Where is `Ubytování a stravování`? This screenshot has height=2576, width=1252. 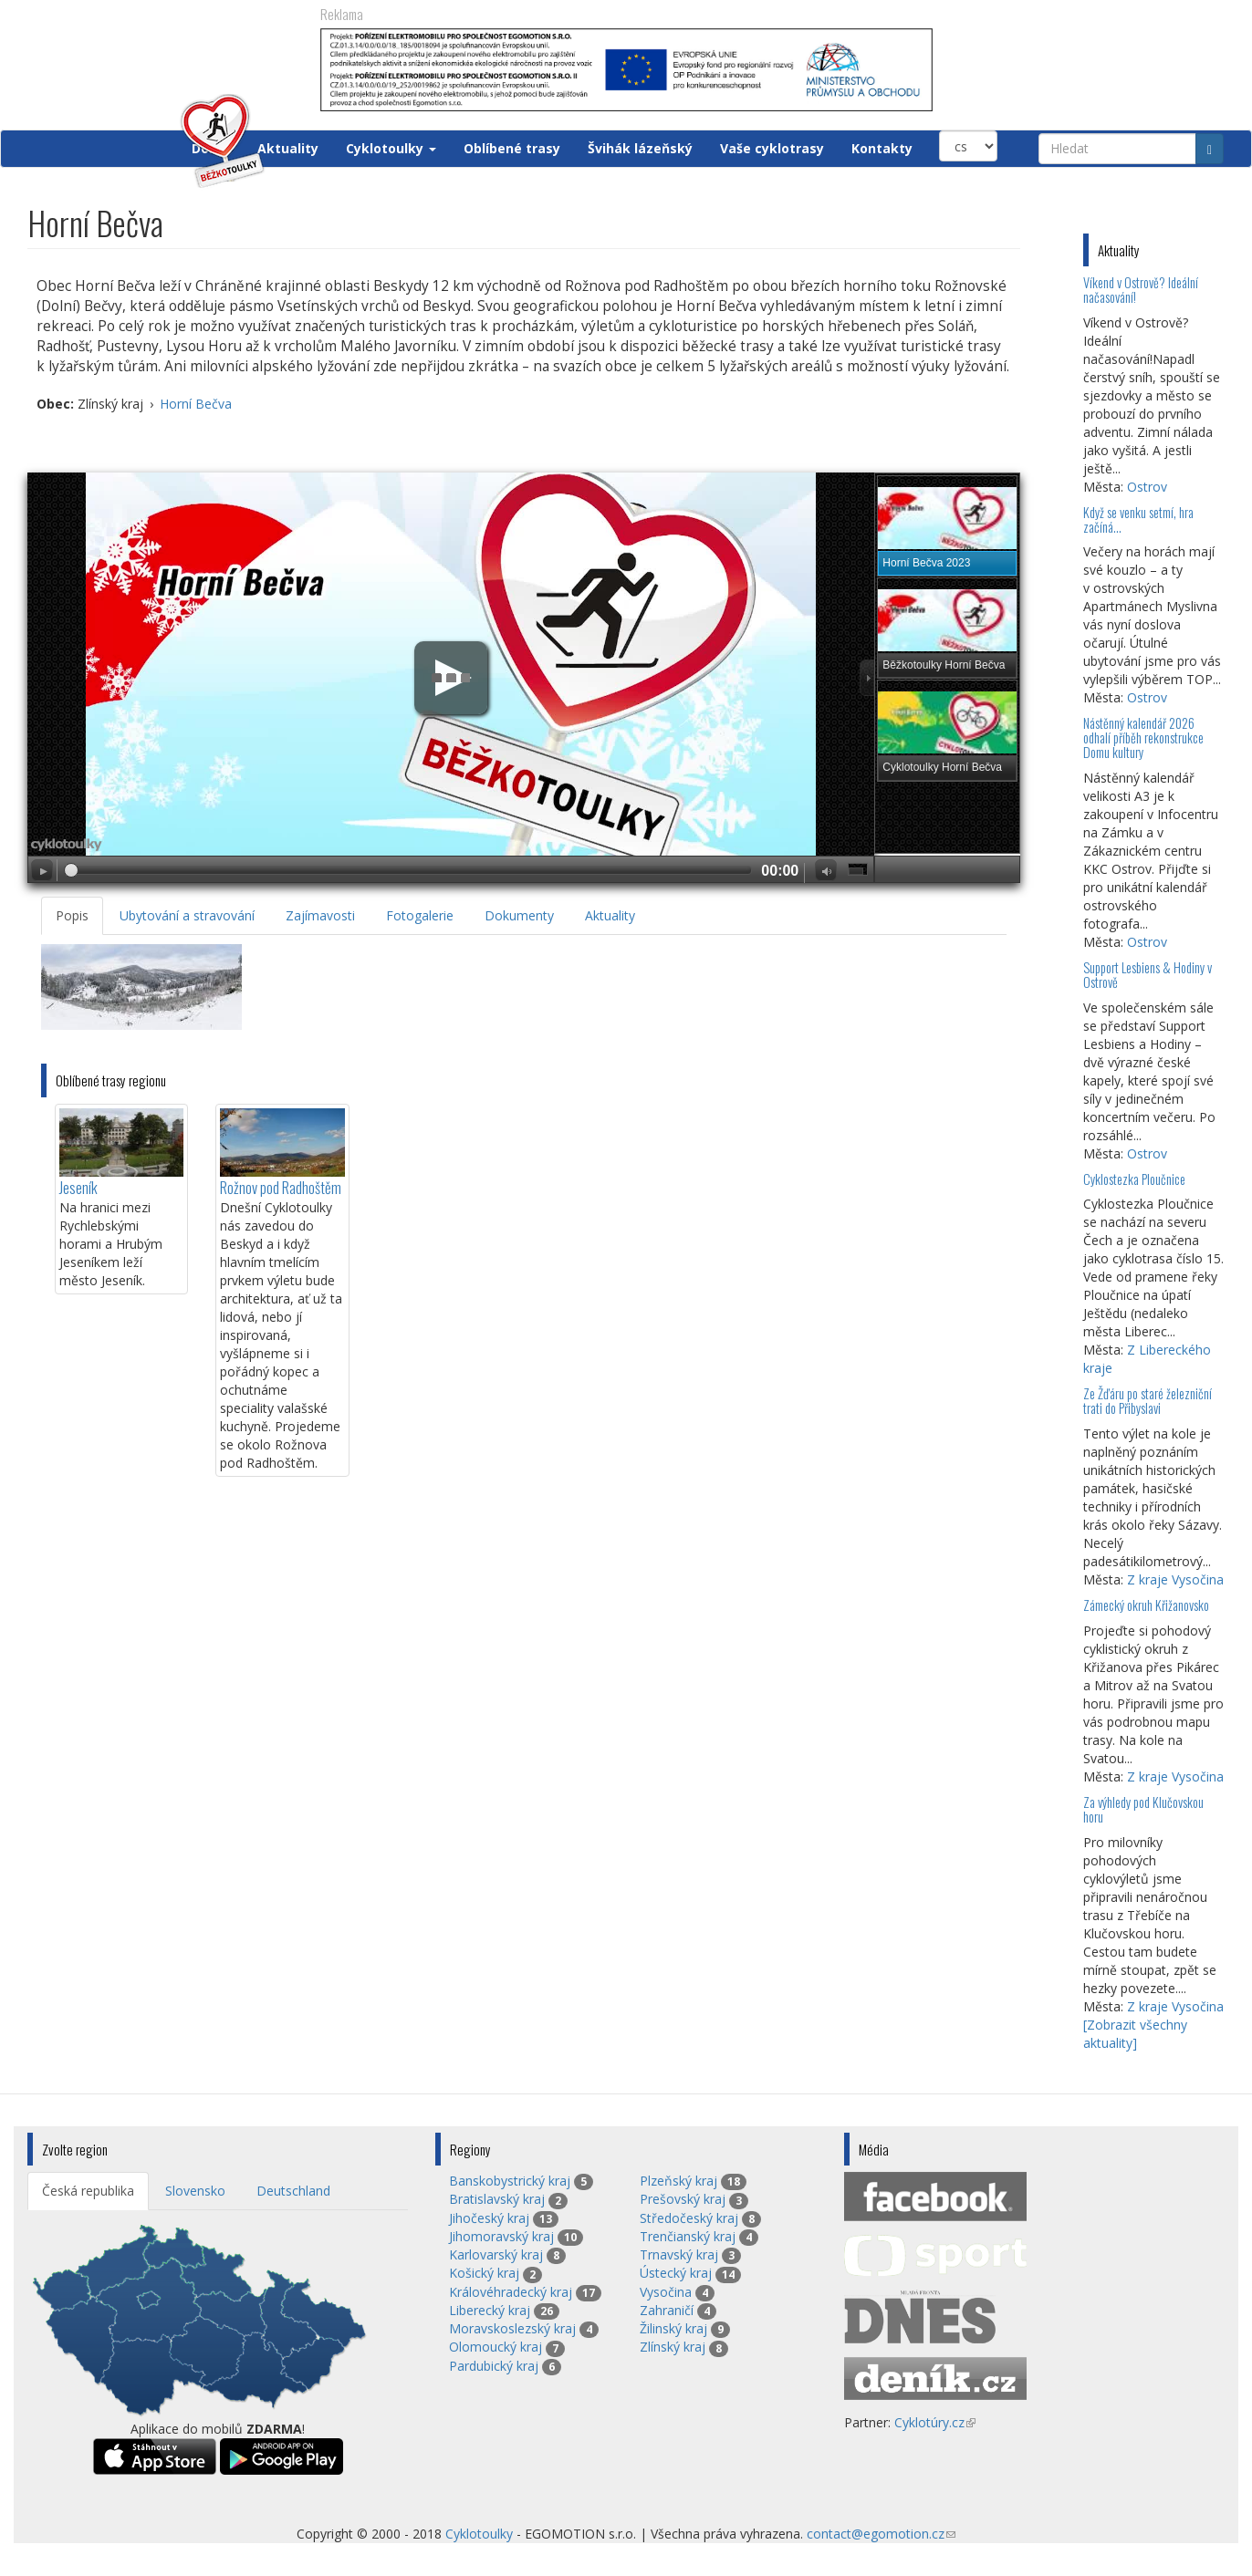
Ubytování a stravování is located at coordinates (187, 915).